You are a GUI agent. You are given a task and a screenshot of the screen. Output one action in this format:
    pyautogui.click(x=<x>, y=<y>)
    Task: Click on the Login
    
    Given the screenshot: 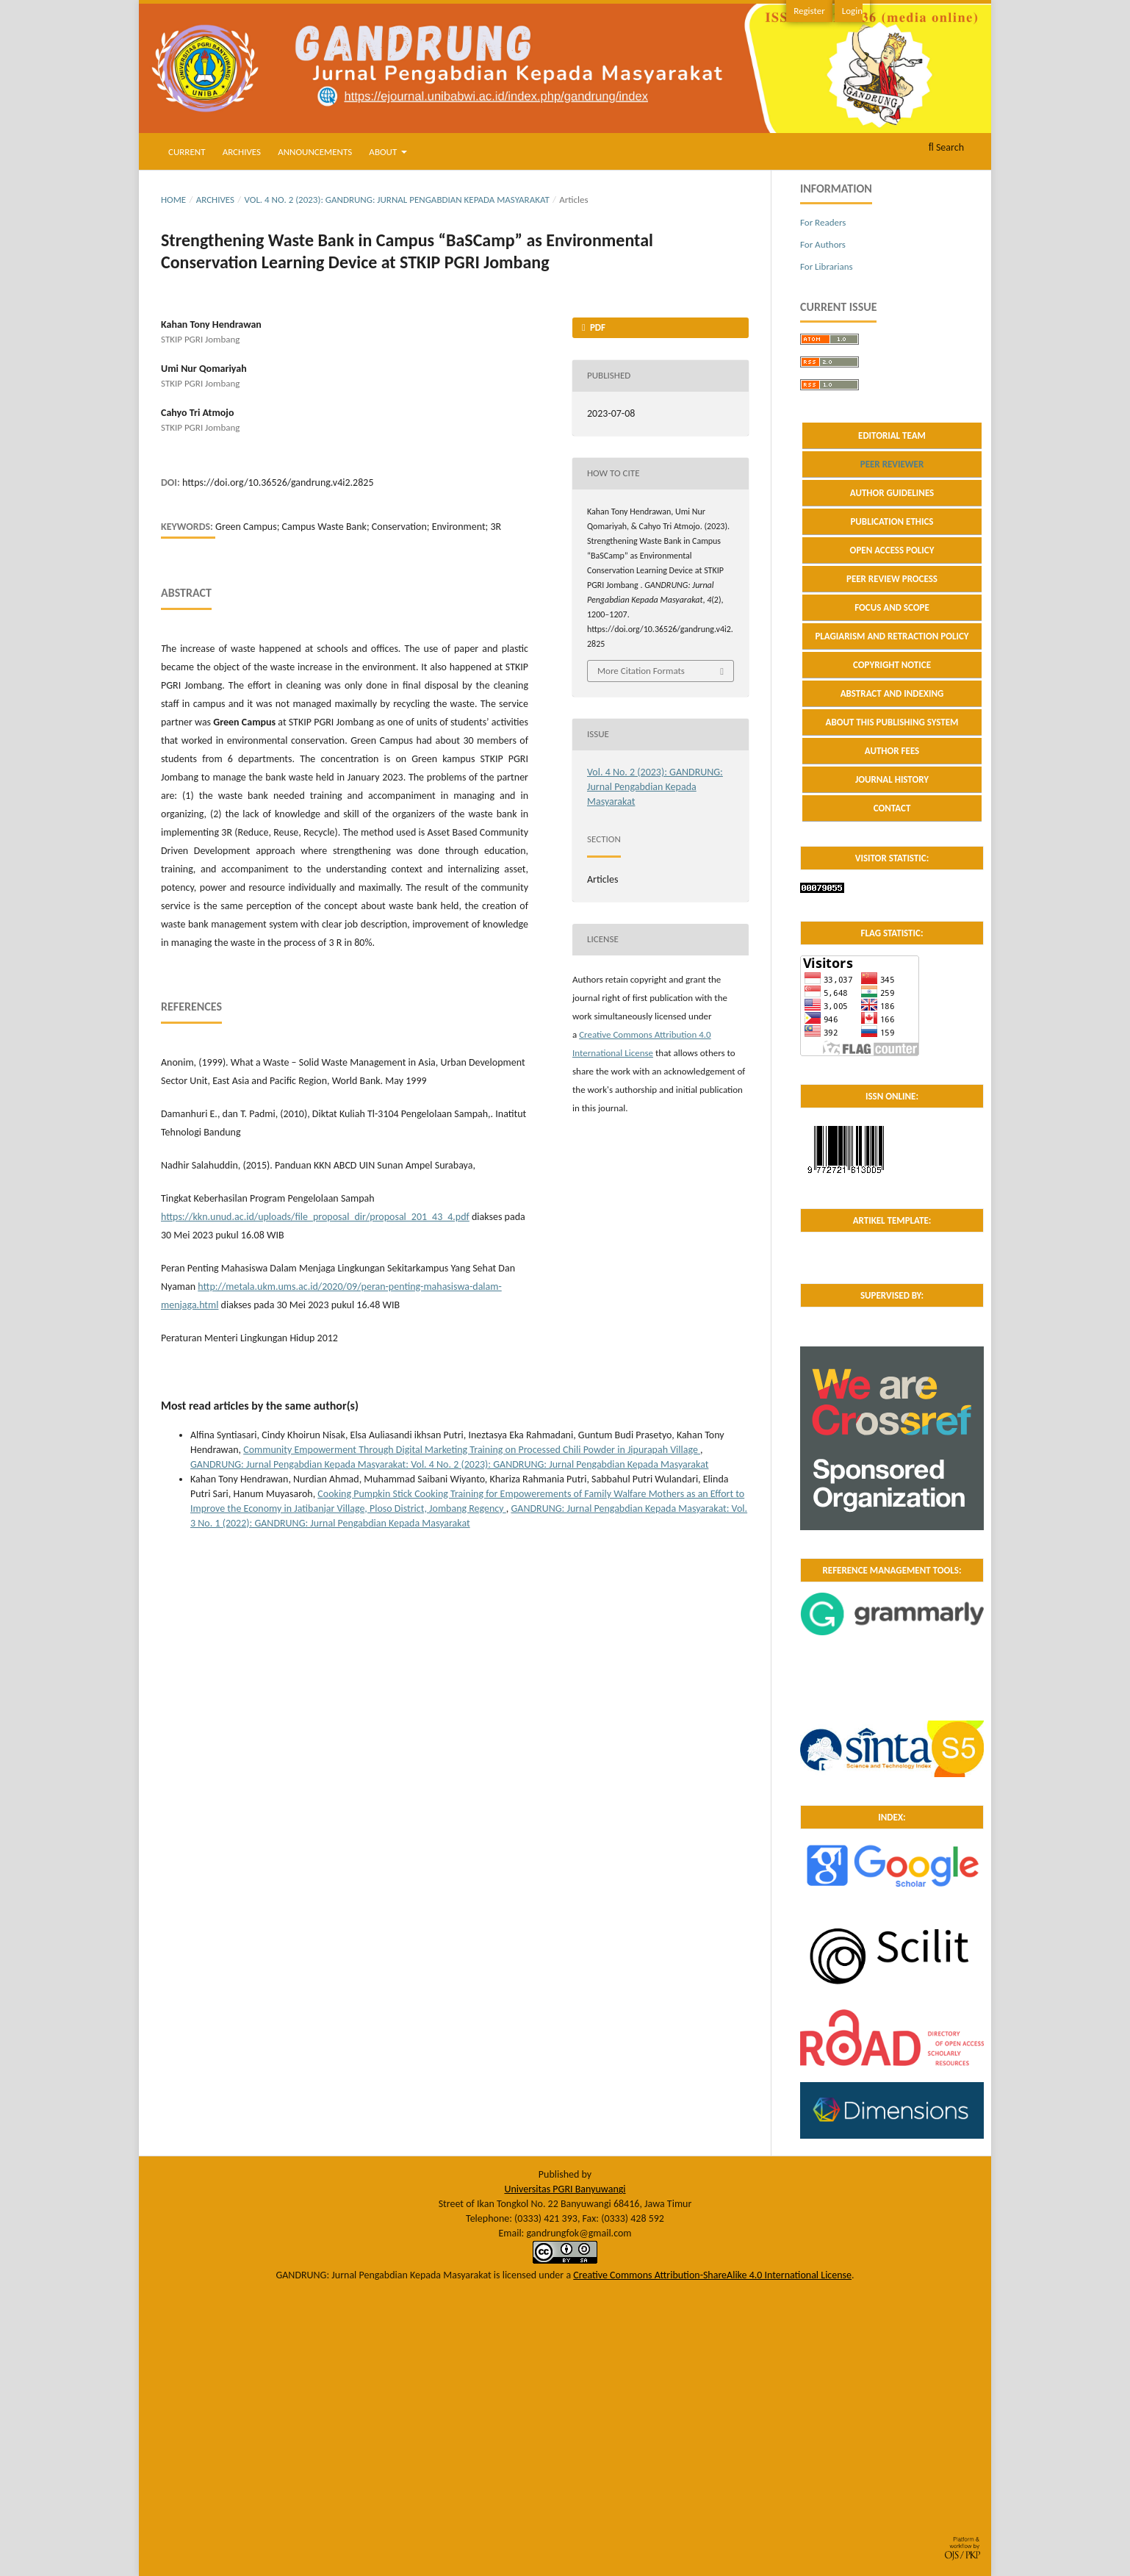 What is the action you would take?
    pyautogui.click(x=852, y=10)
    